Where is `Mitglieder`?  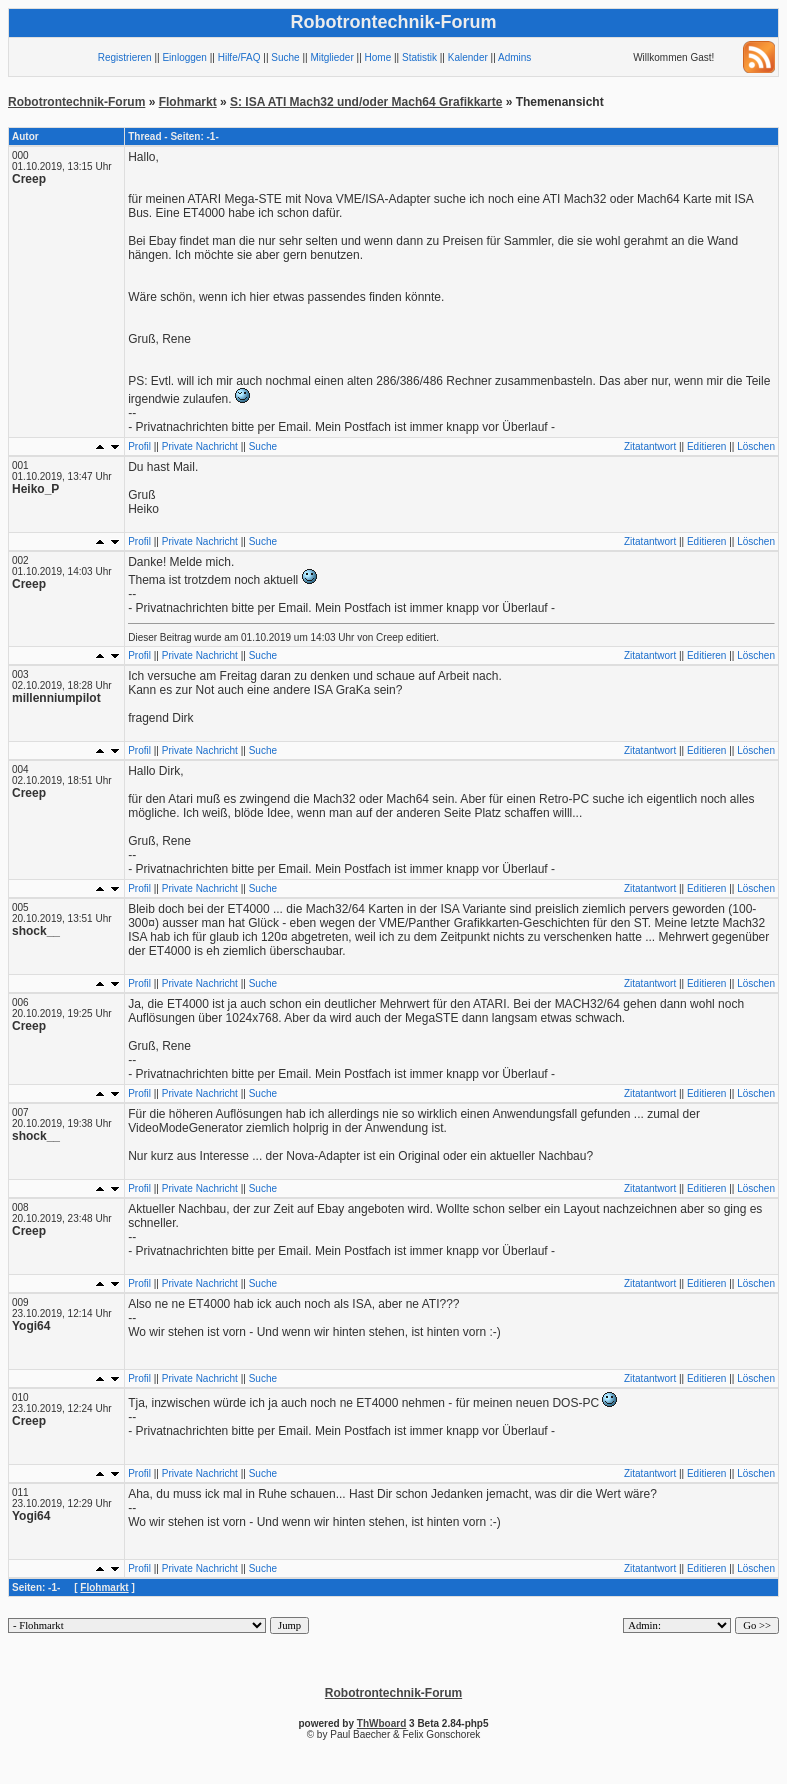
Mitglieder is located at coordinates (331, 57).